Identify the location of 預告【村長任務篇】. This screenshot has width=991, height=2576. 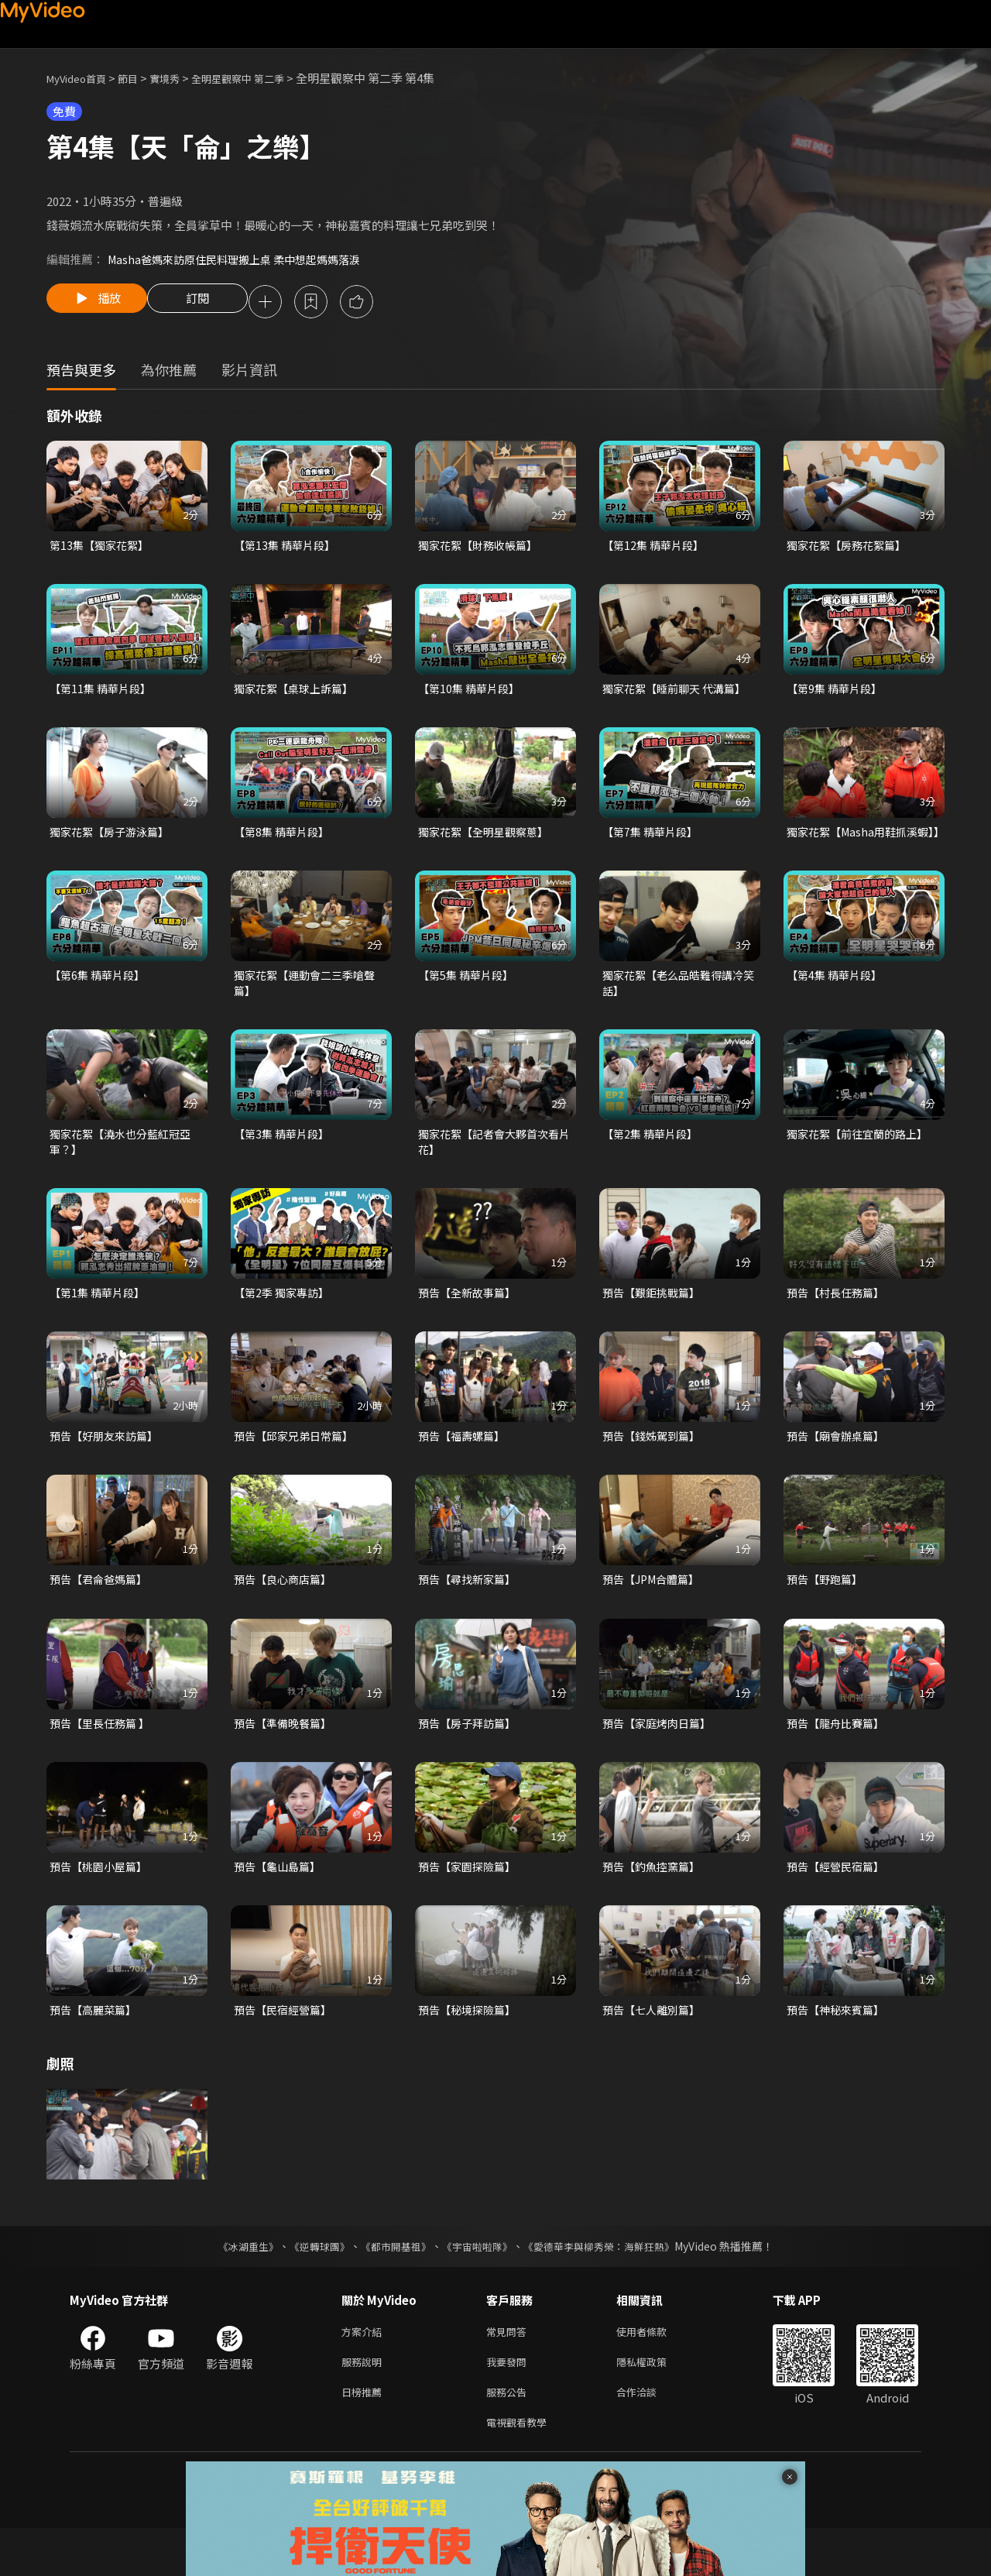
(839, 1323).